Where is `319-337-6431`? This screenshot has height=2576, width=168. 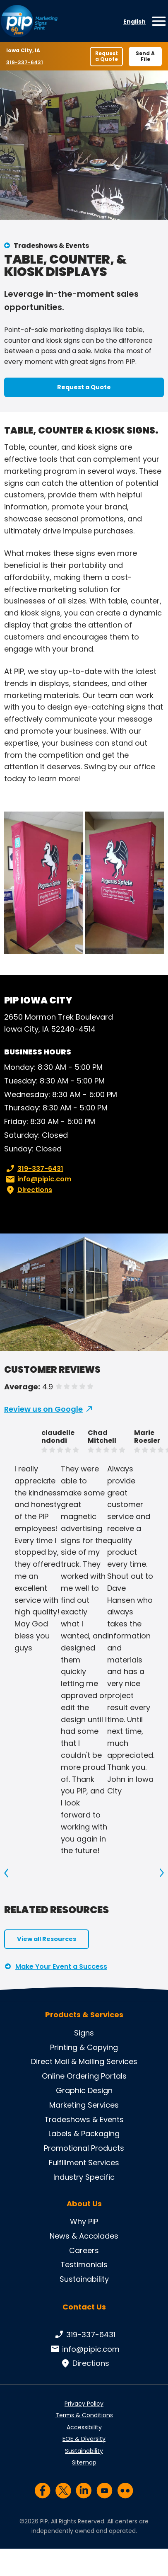
319-337-6431 is located at coordinates (25, 62).